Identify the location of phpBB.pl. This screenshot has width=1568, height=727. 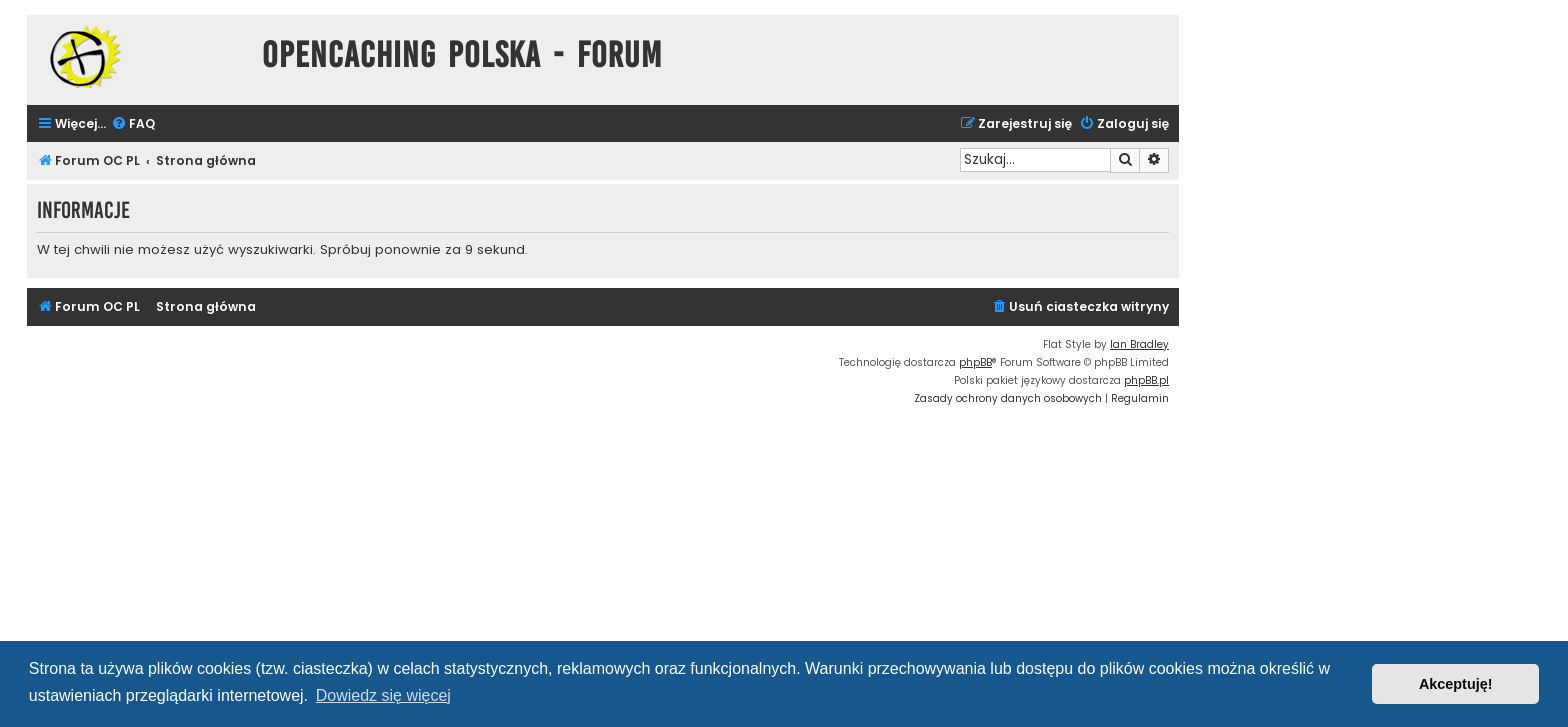
(1146, 380).